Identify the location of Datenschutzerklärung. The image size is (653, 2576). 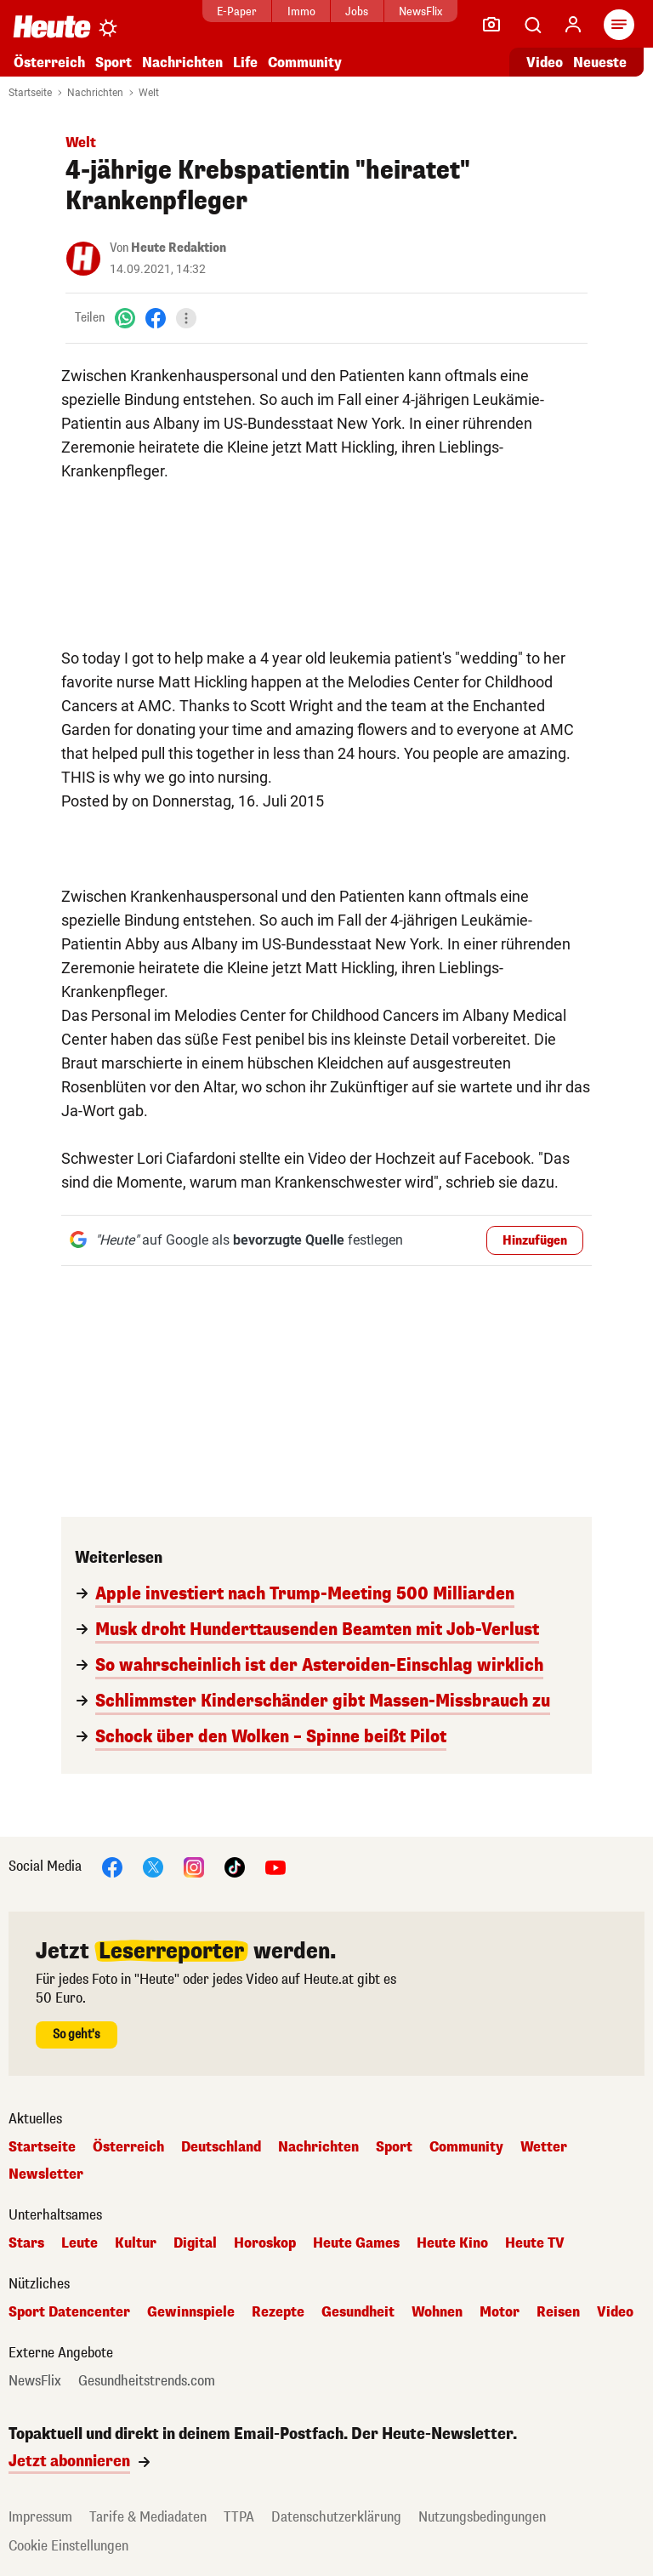
(336, 2517).